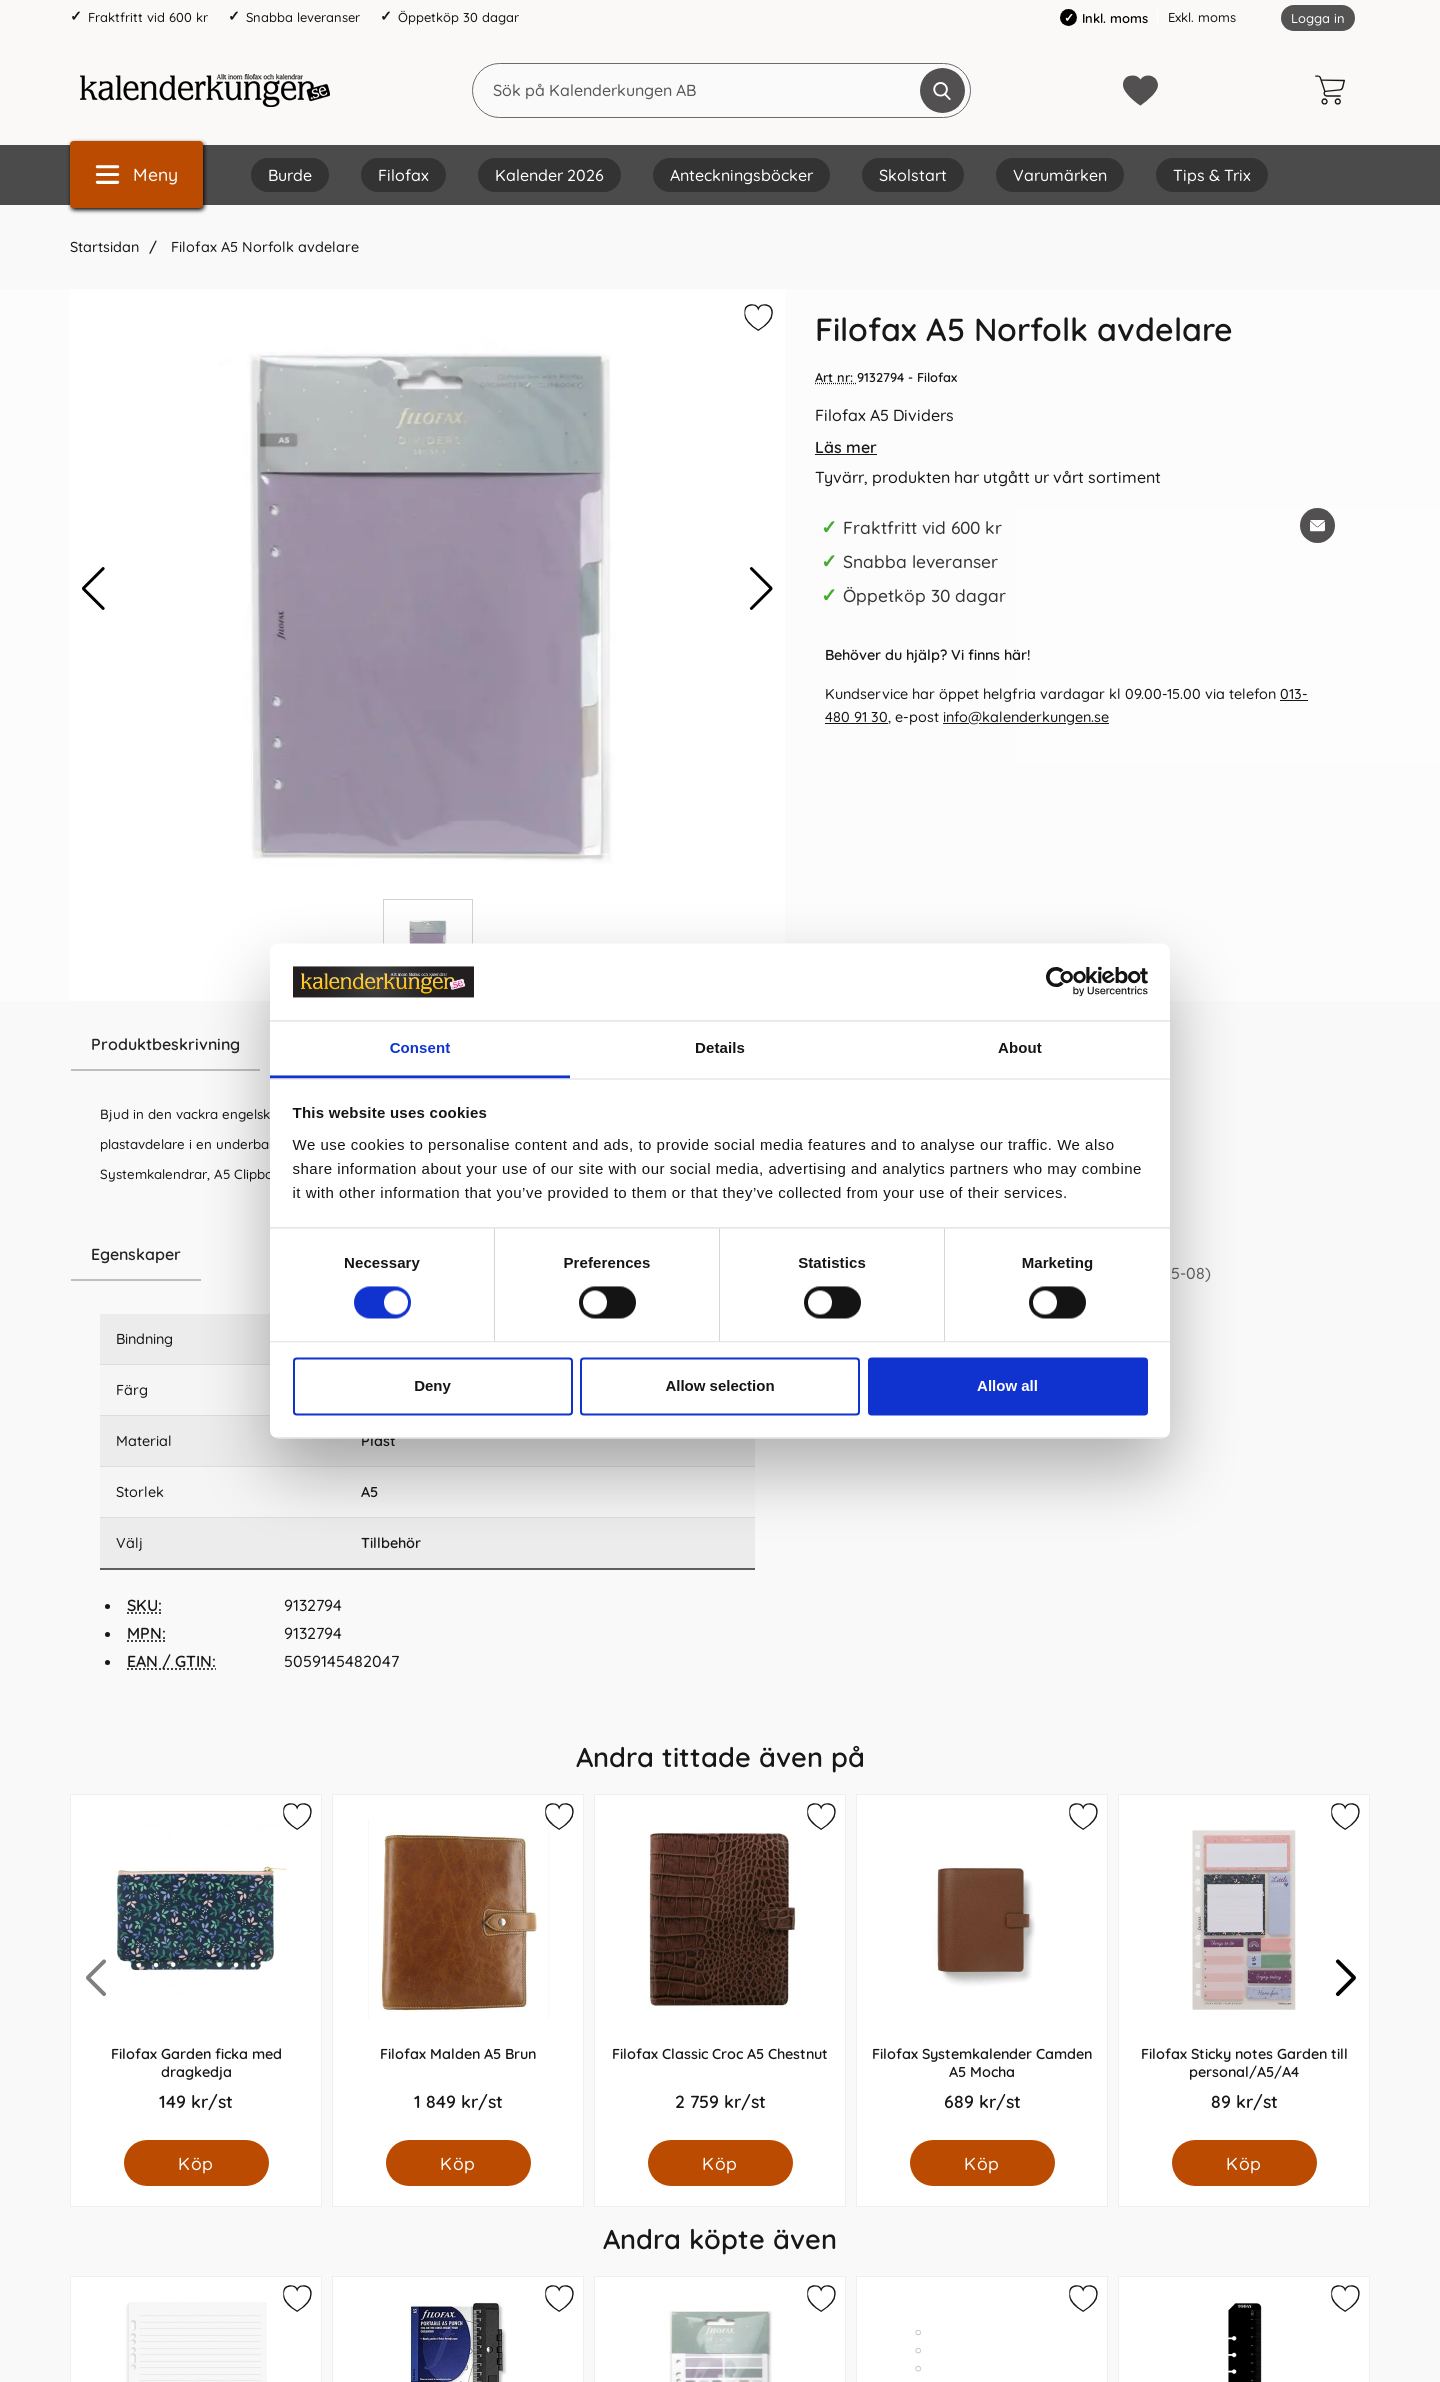 The image size is (1440, 2382). Describe the element at coordinates (1212, 175) in the screenshot. I see `Tips & Trix` at that location.